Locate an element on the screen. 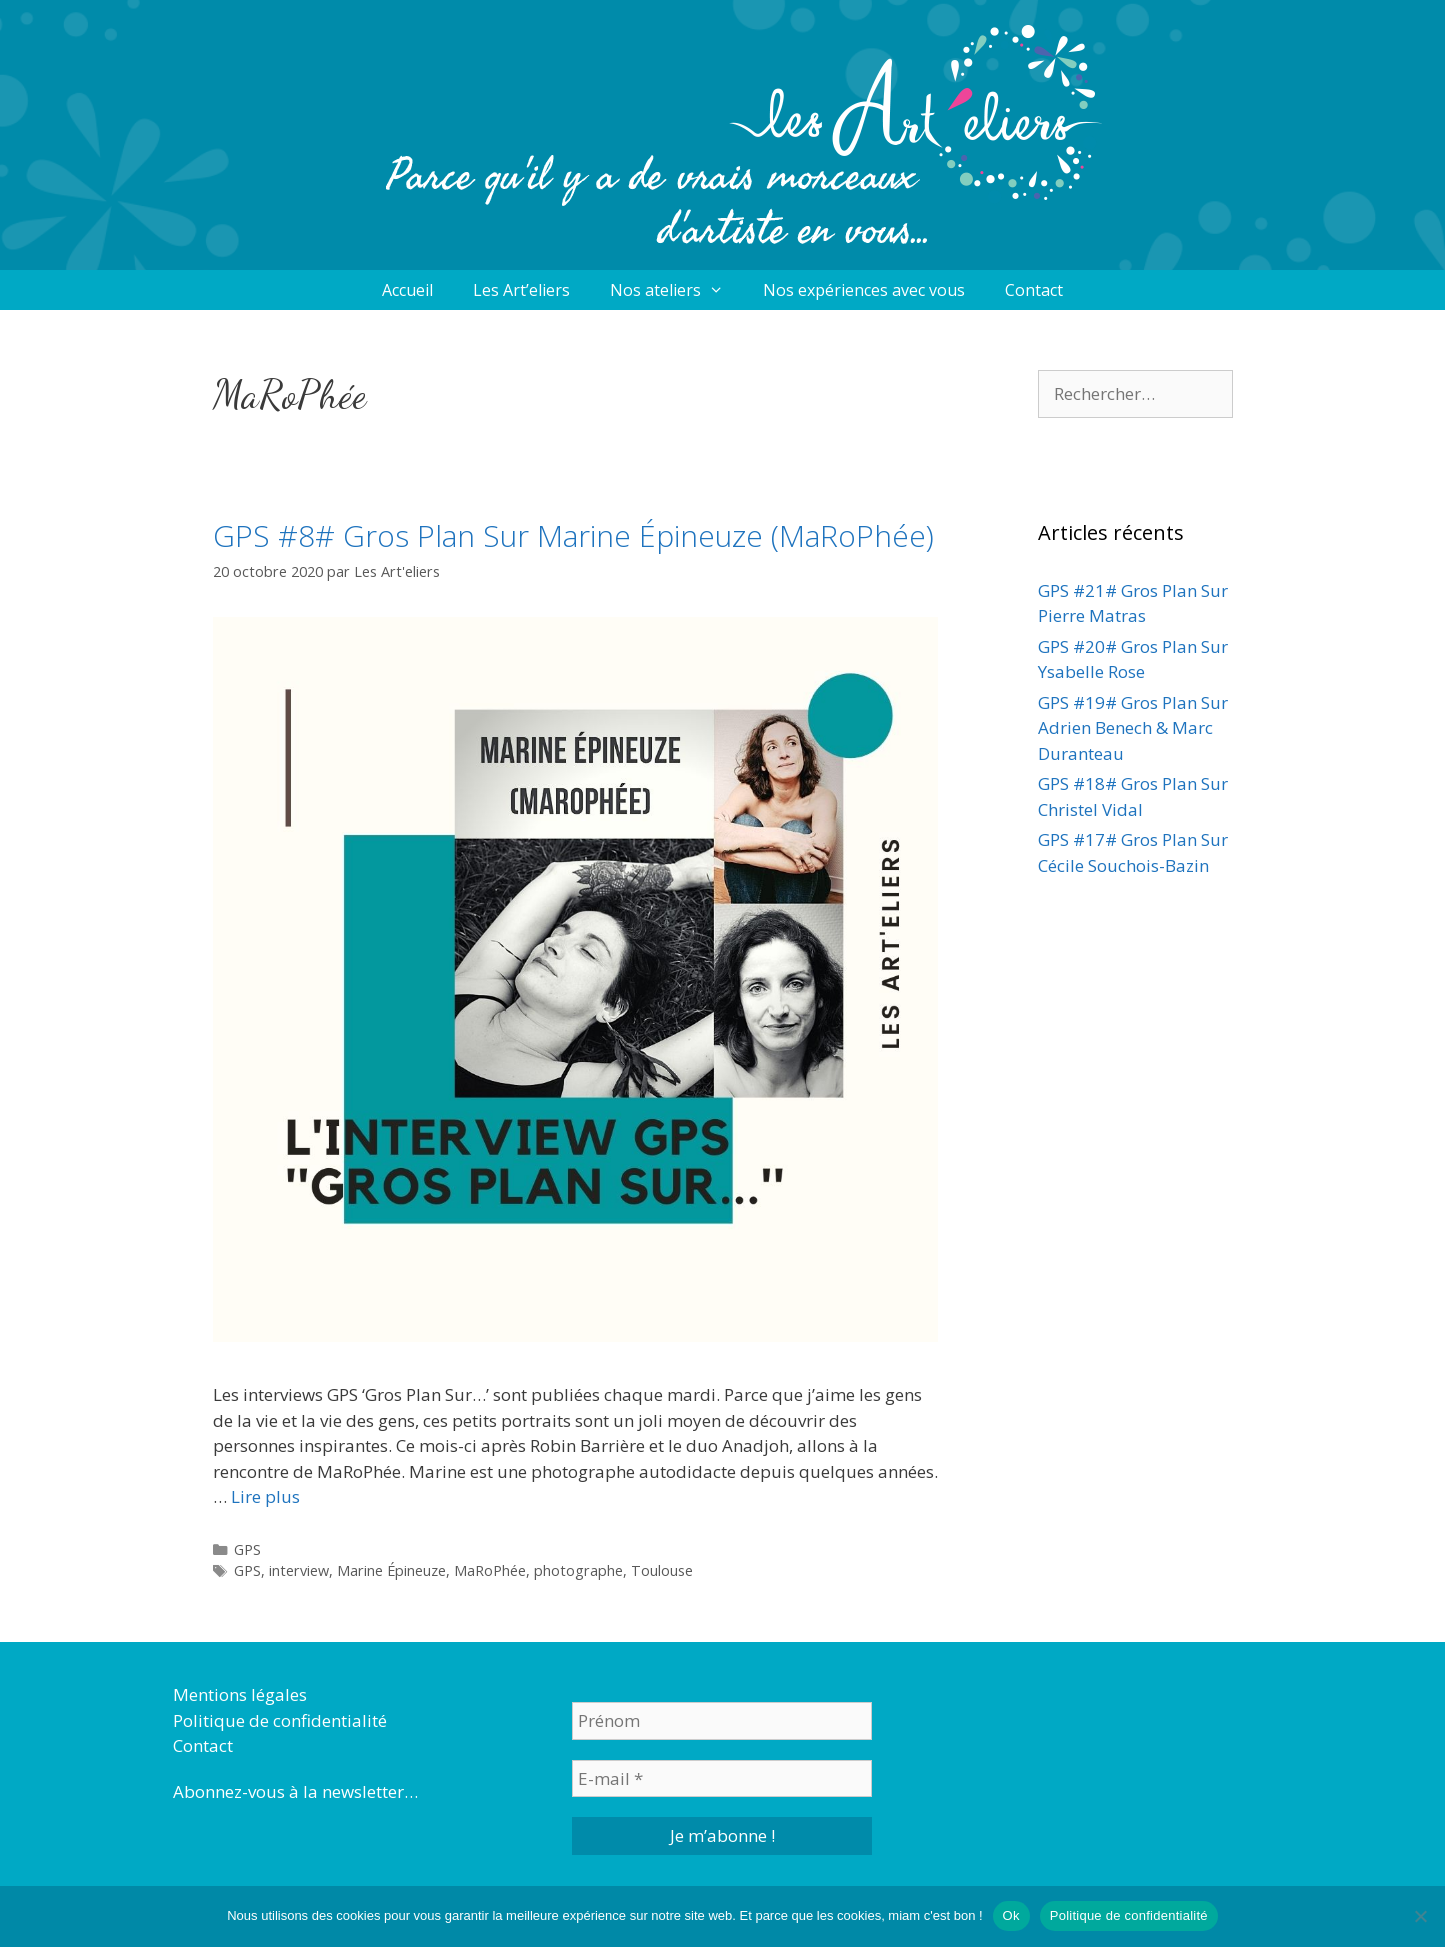  Toulouse is located at coordinates (662, 1570).